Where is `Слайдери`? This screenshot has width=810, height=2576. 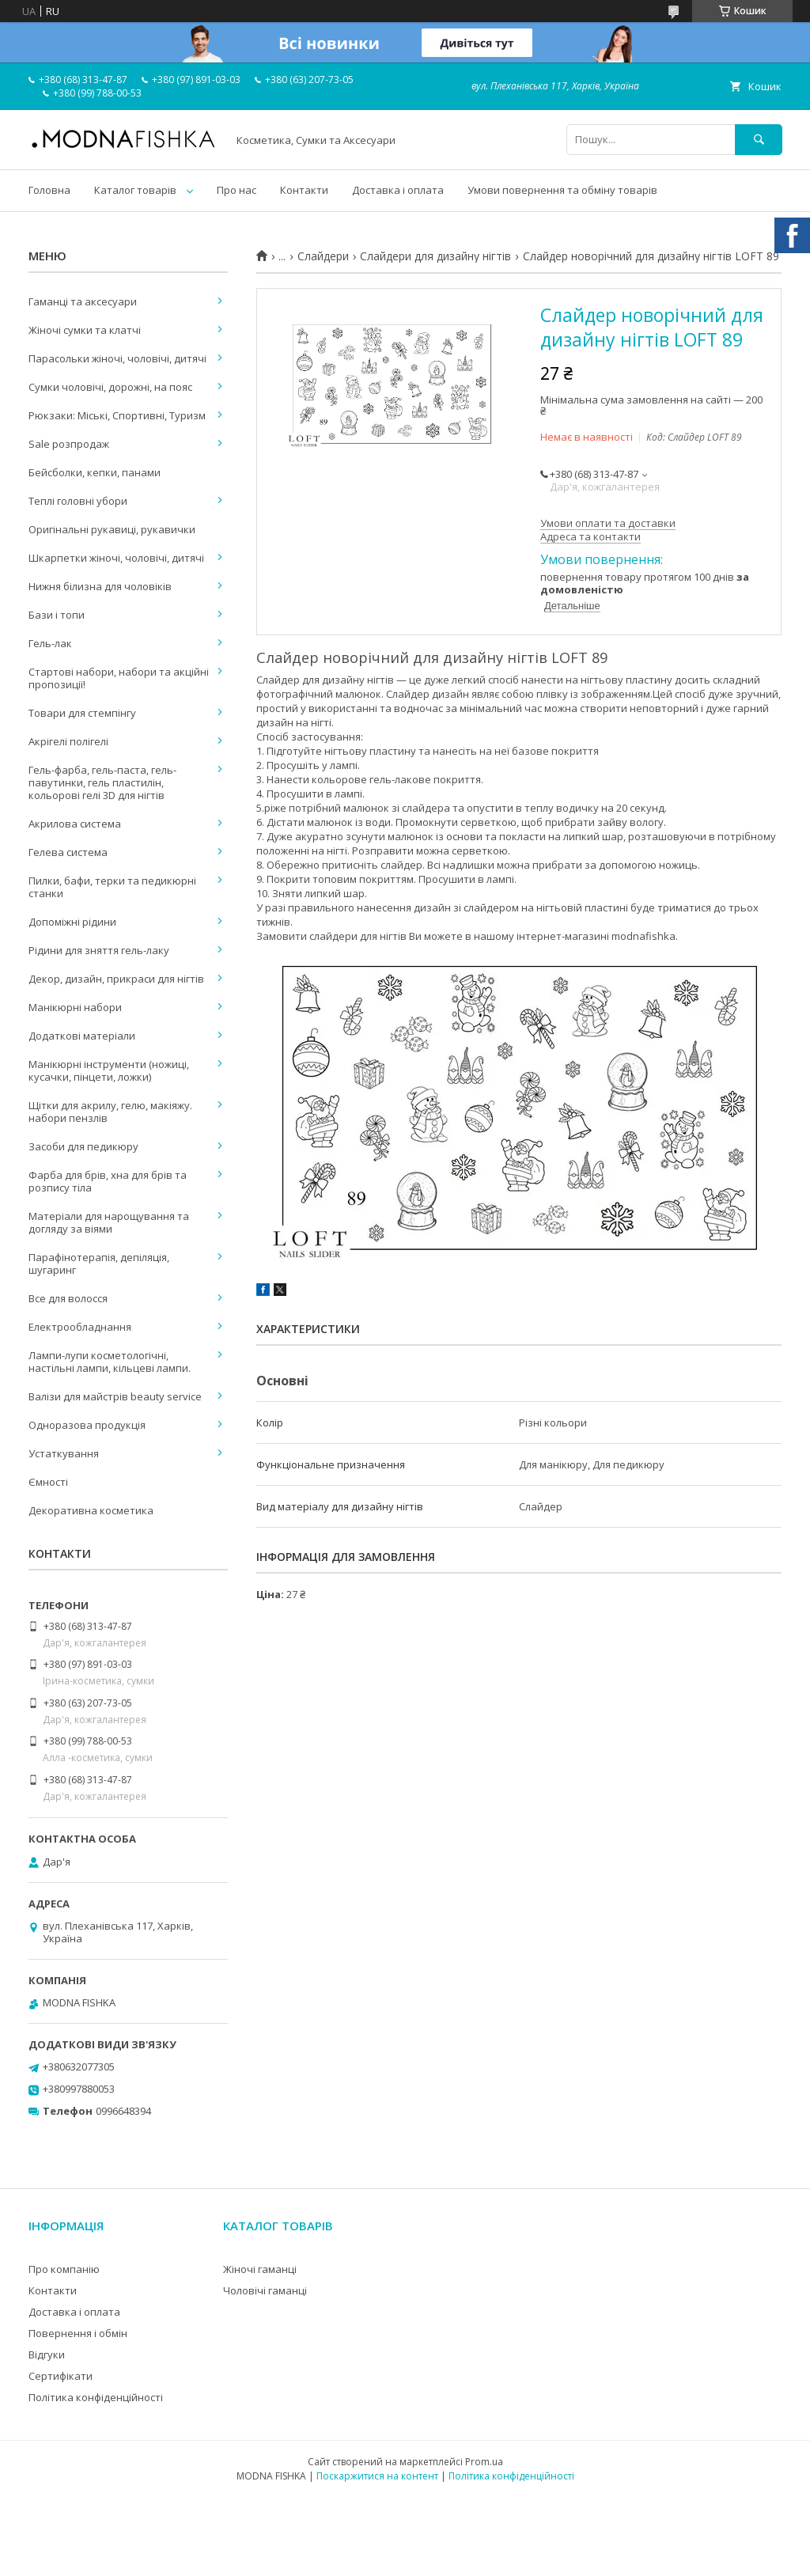 Слайдери is located at coordinates (323, 256).